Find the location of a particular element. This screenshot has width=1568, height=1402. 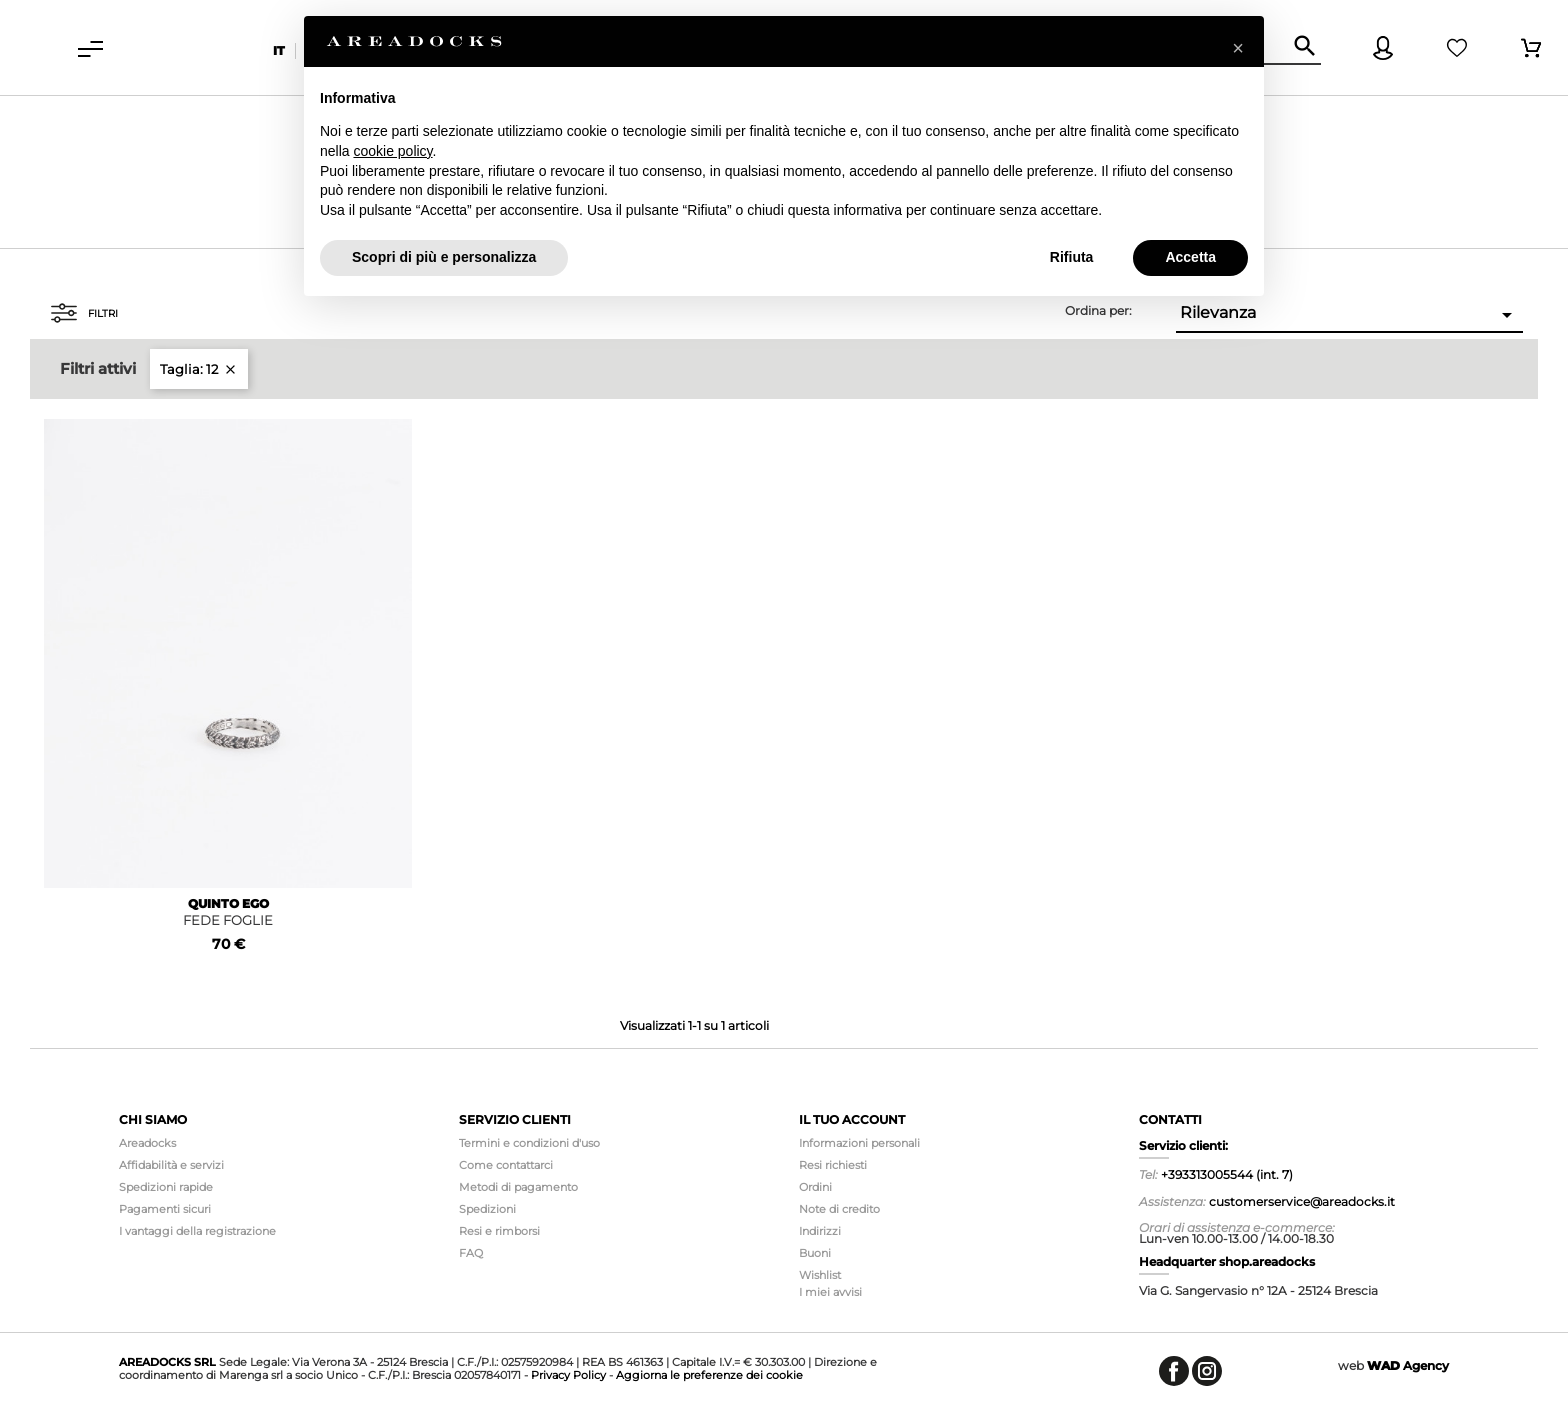

Rilevanza is located at coordinates (1349, 315).